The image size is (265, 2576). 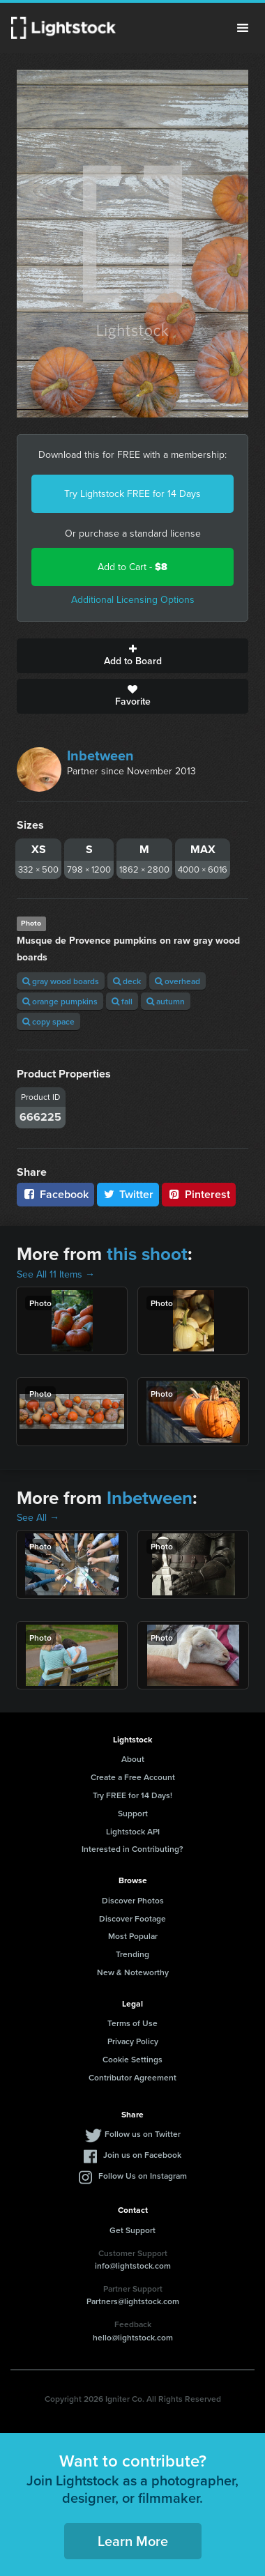 I want to click on fall, so click(x=122, y=1001).